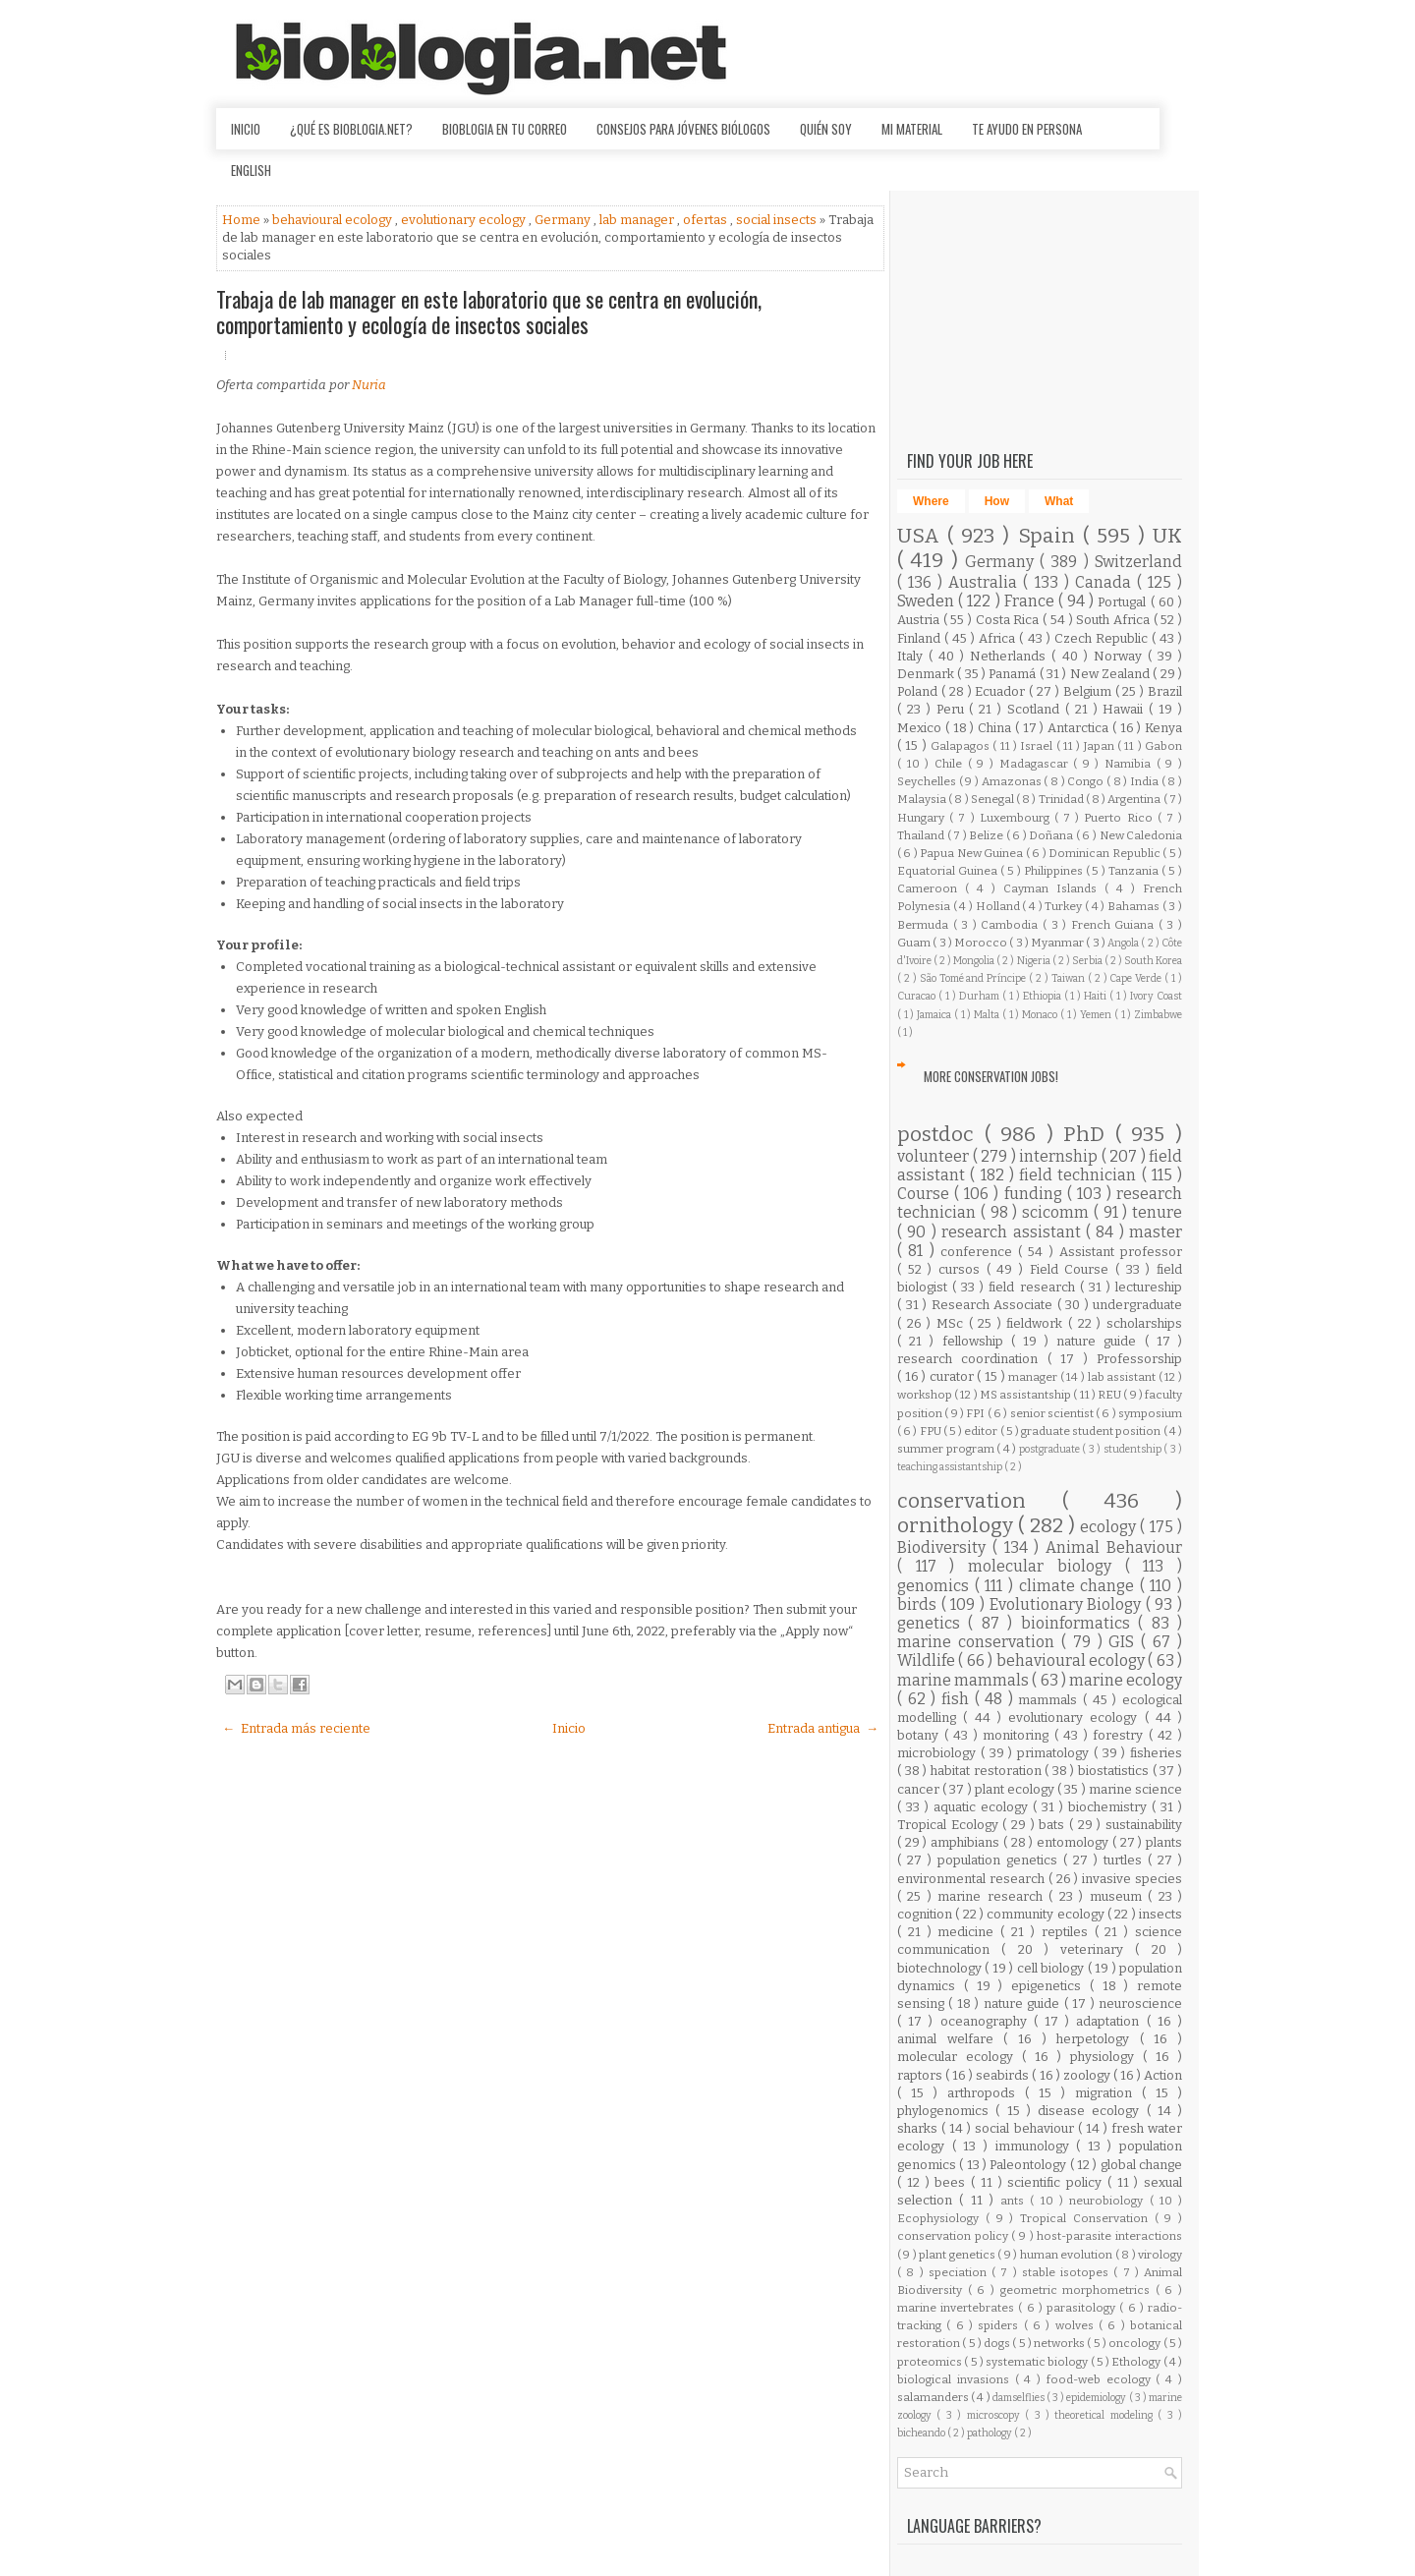  What do you see at coordinates (1034, 1377) in the screenshot?
I see `manager` at bounding box center [1034, 1377].